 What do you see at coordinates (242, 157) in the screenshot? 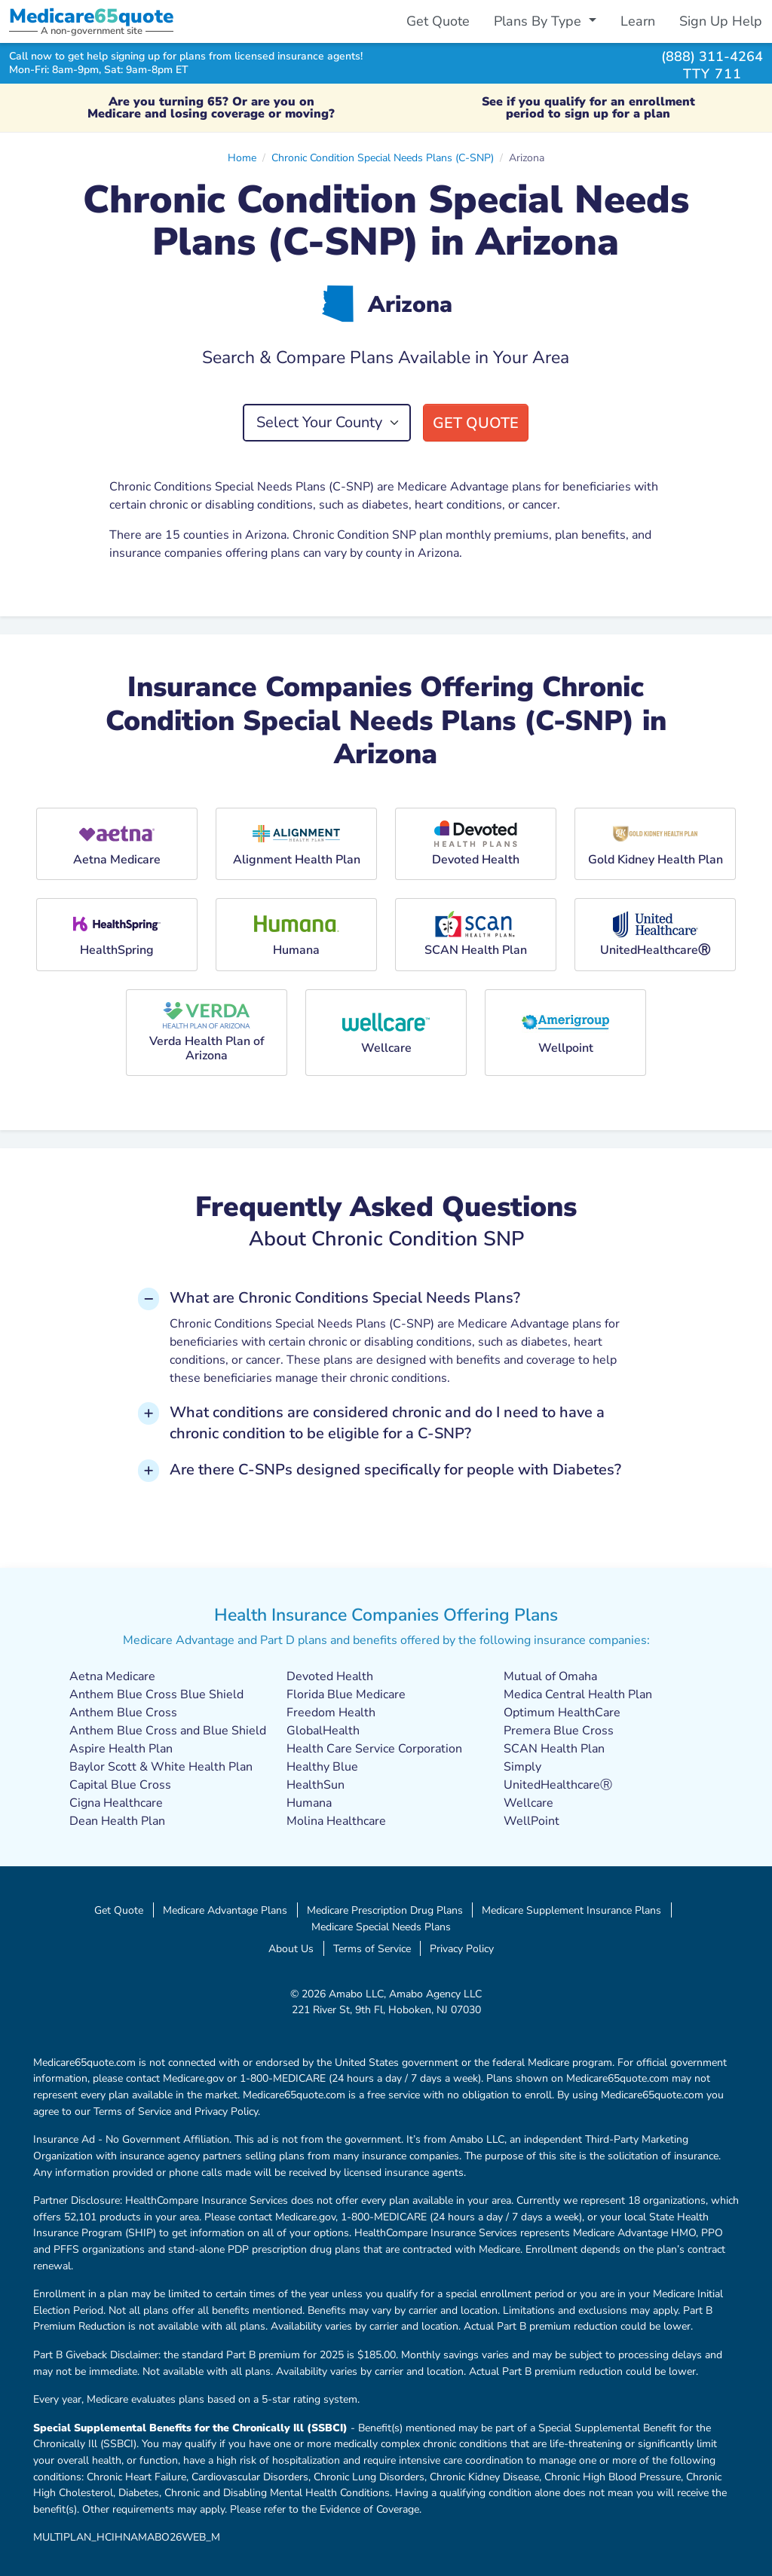
I see `Home` at bounding box center [242, 157].